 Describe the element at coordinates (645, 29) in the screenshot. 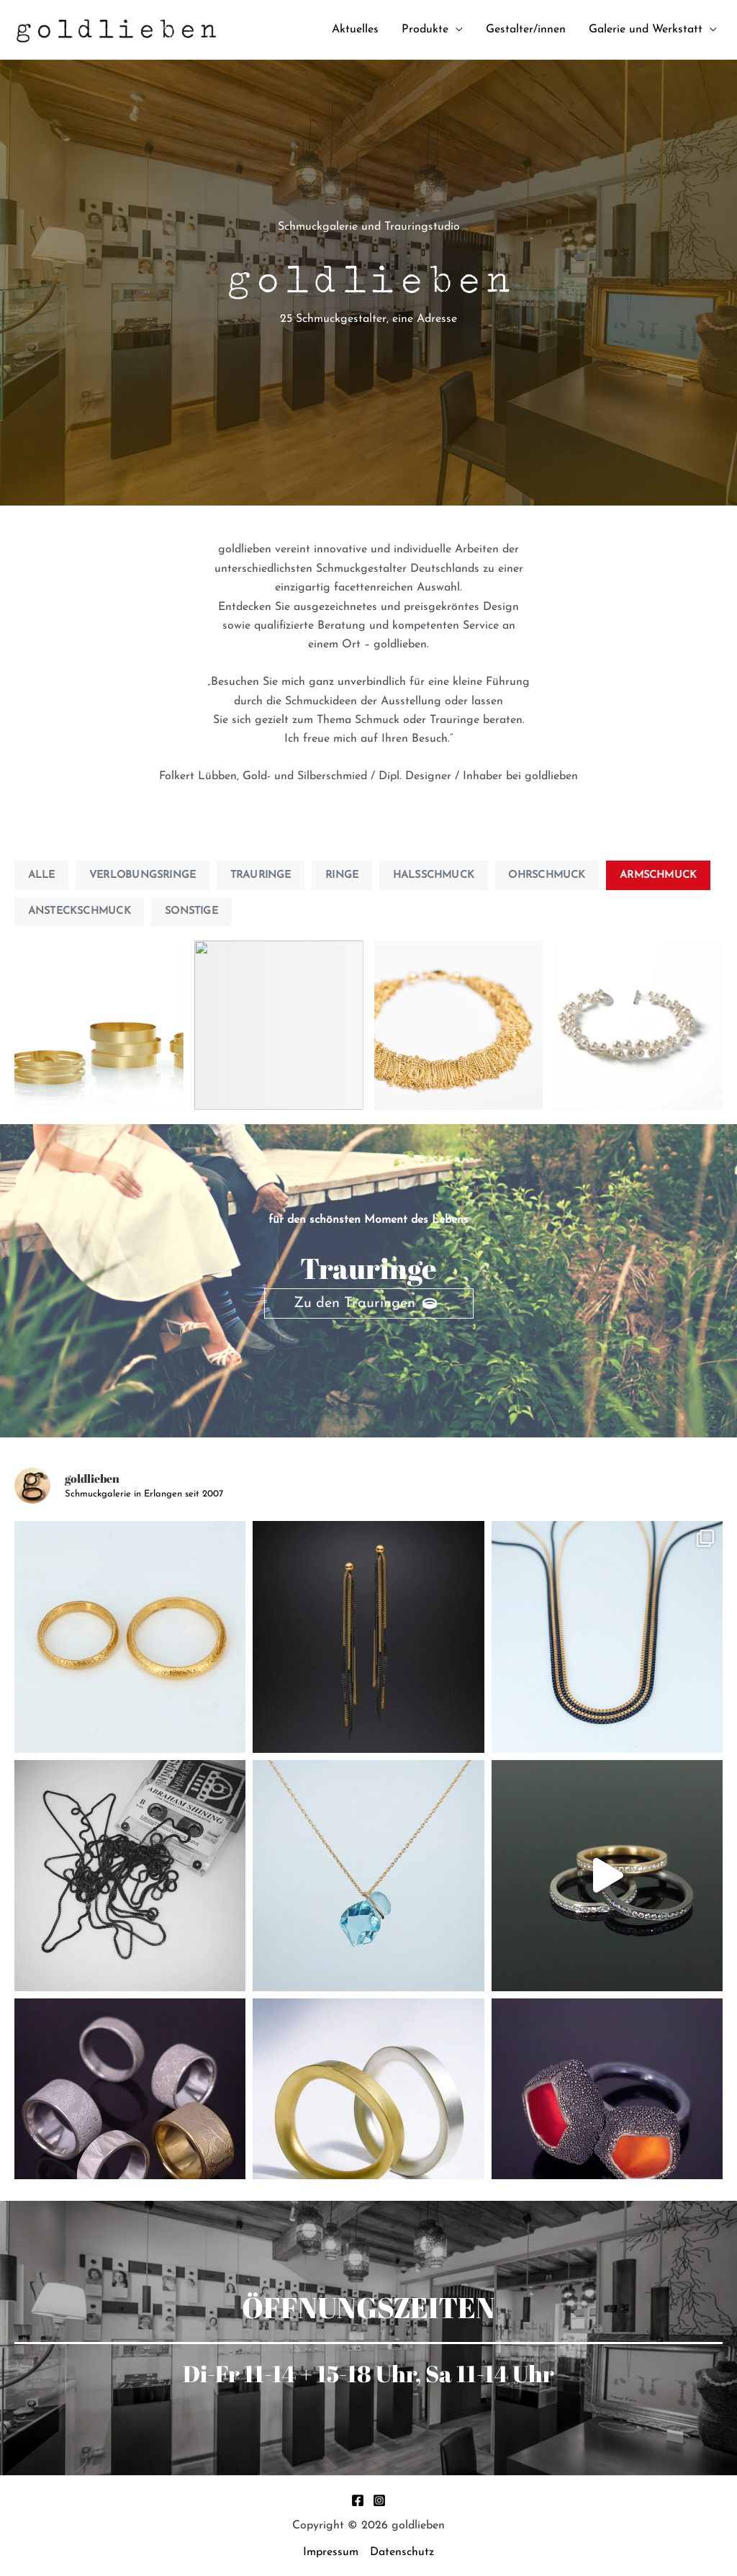

I see `Galerie und Werkstatt` at that location.